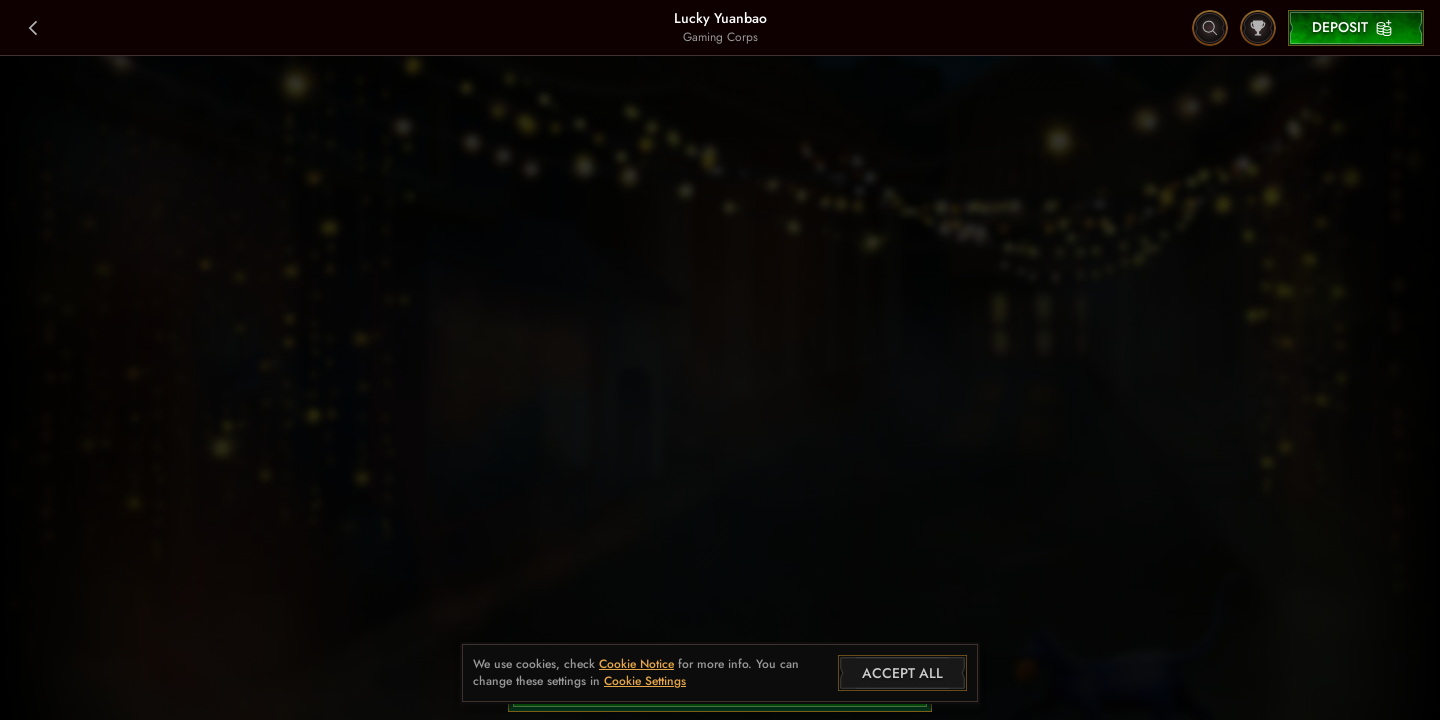 Image resolution: width=1440 pixels, height=720 pixels. Describe the element at coordinates (636, 664) in the screenshot. I see `Cookie Notice` at that location.